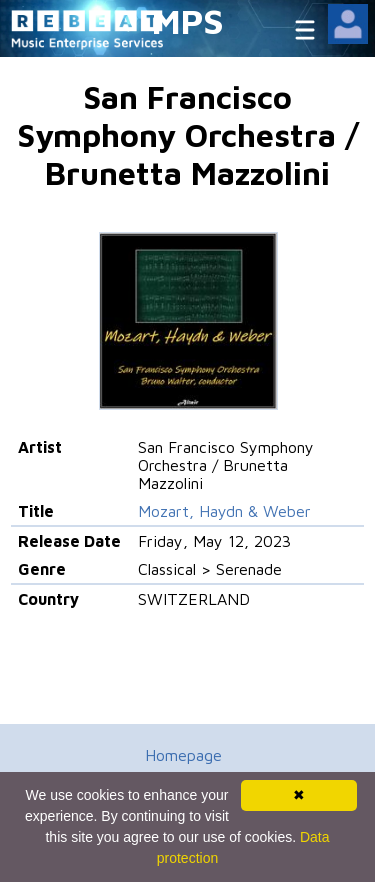 This screenshot has height=882, width=375. Describe the element at coordinates (183, 755) in the screenshot. I see `Homepage` at that location.